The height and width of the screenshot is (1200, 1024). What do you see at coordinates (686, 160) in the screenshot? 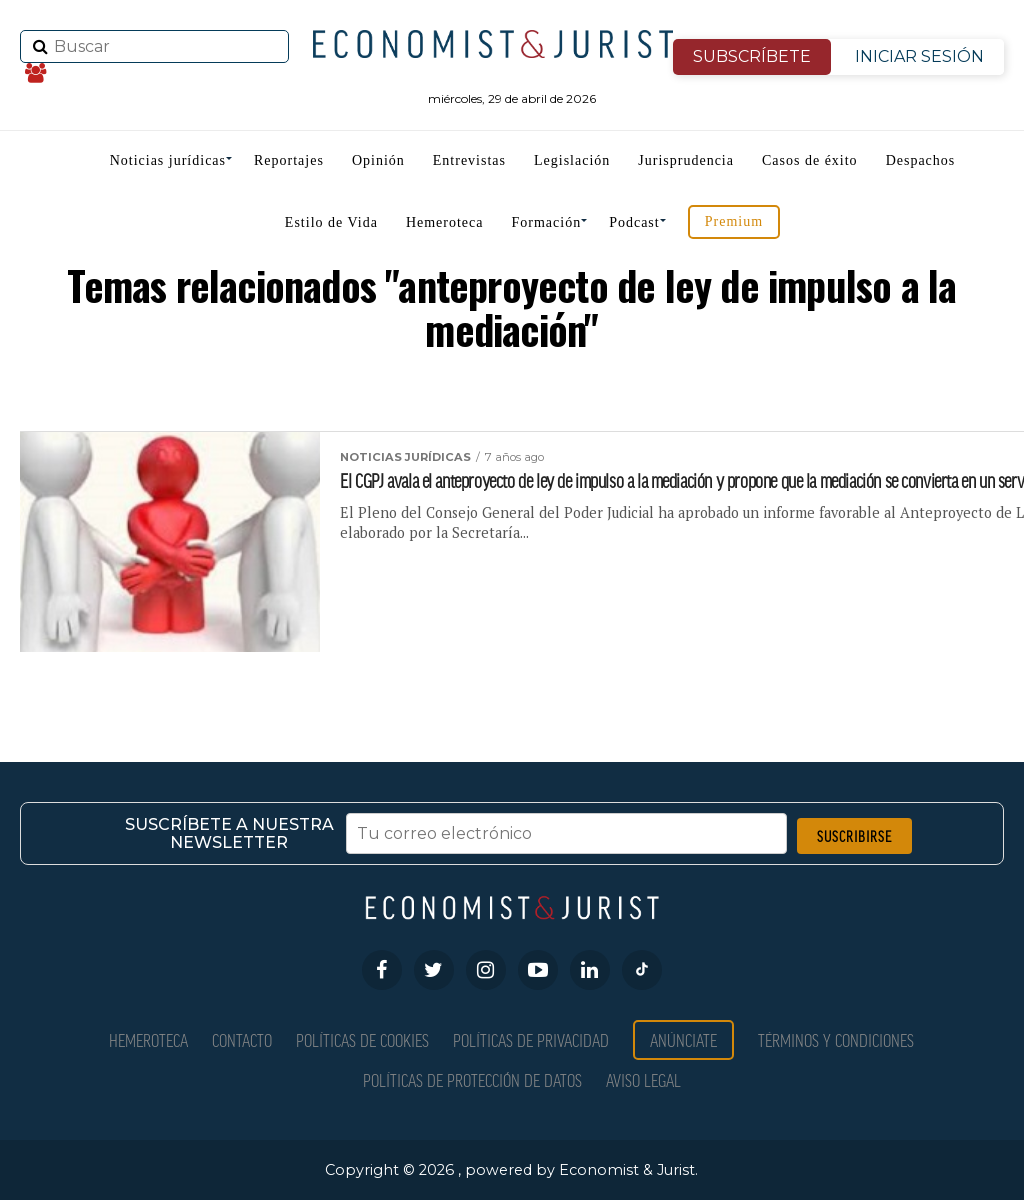
I see `Jurisprudencia` at bounding box center [686, 160].